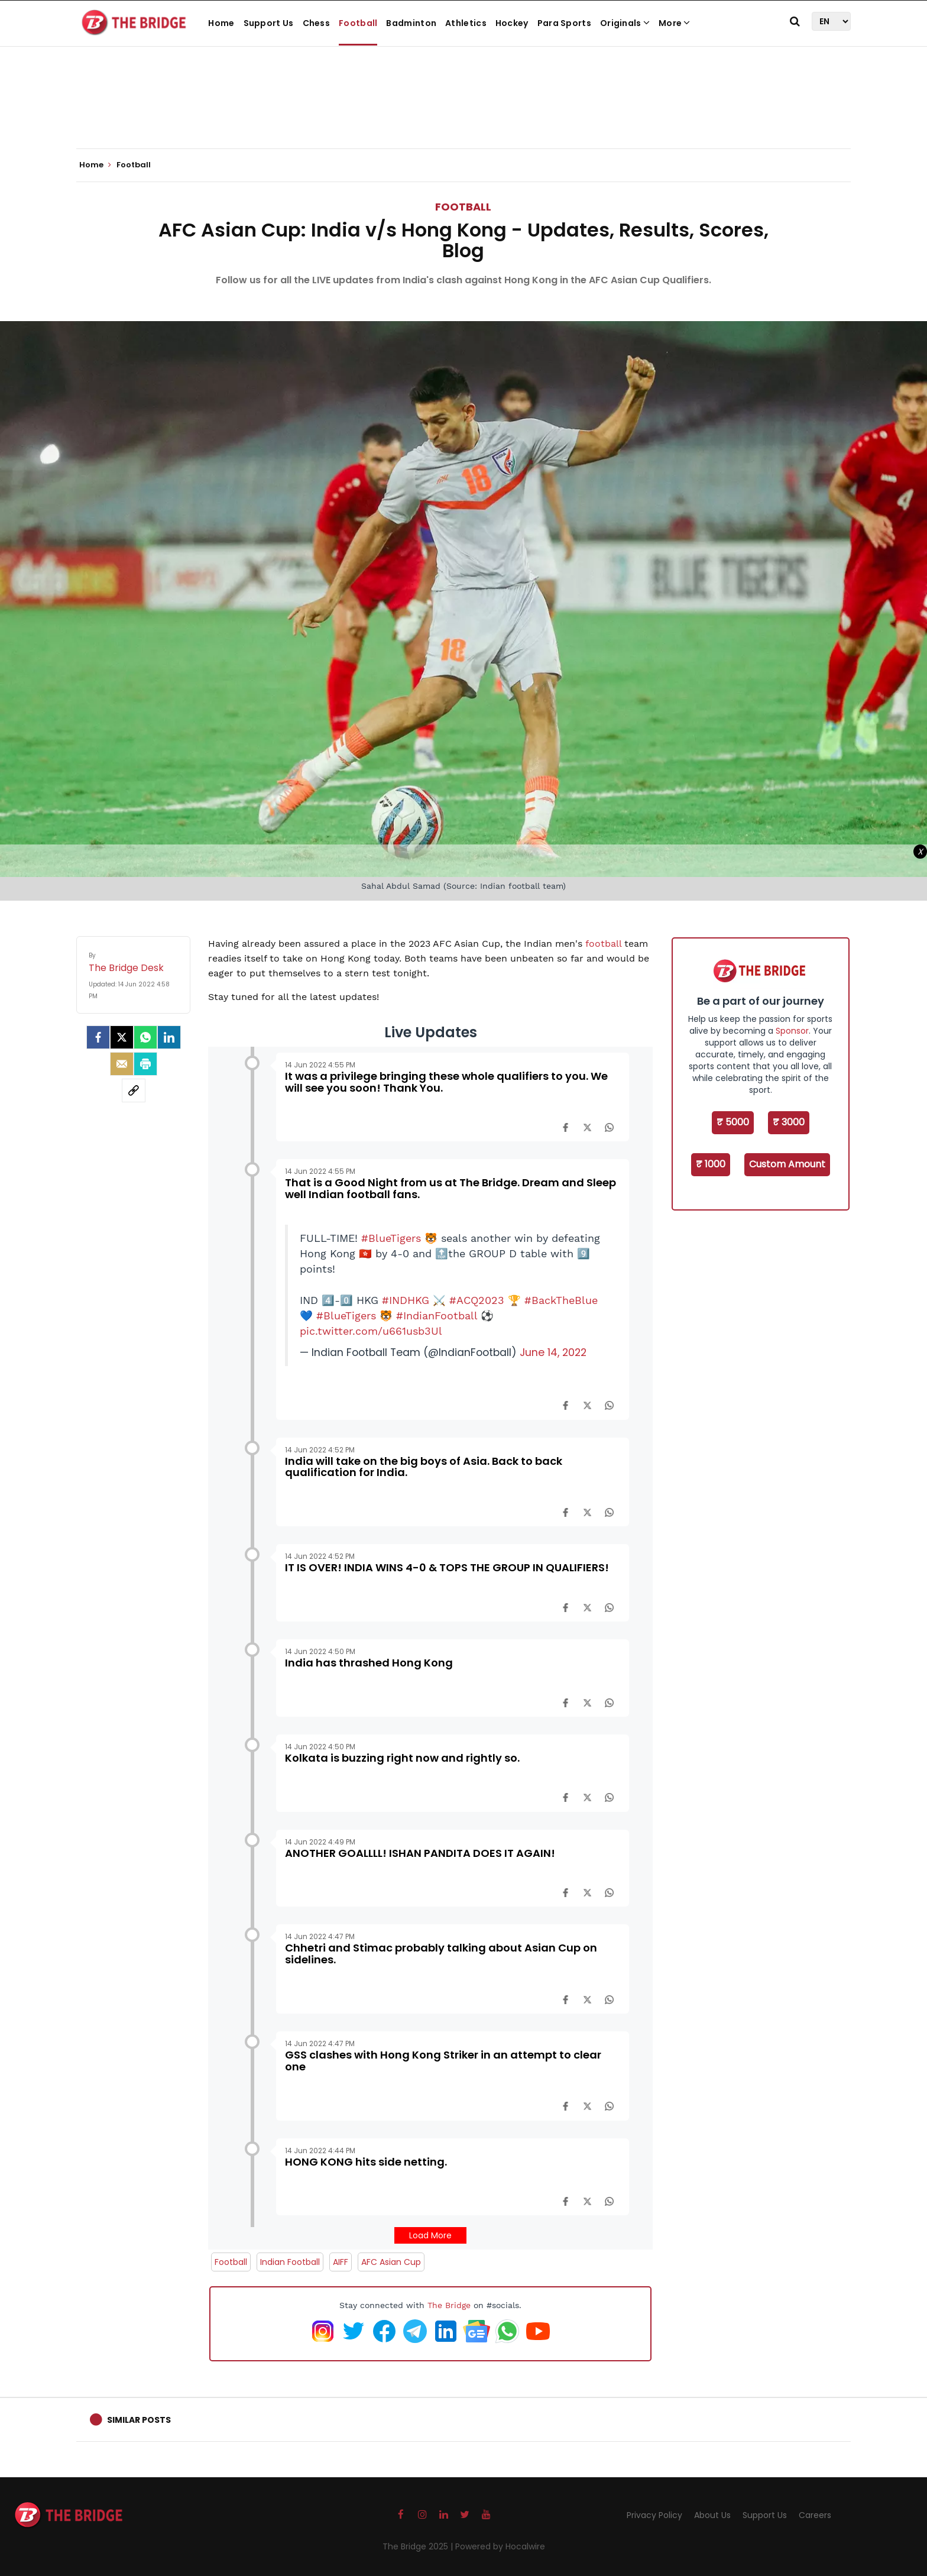  What do you see at coordinates (553, 1352) in the screenshot?
I see `June 14, 2022` at bounding box center [553, 1352].